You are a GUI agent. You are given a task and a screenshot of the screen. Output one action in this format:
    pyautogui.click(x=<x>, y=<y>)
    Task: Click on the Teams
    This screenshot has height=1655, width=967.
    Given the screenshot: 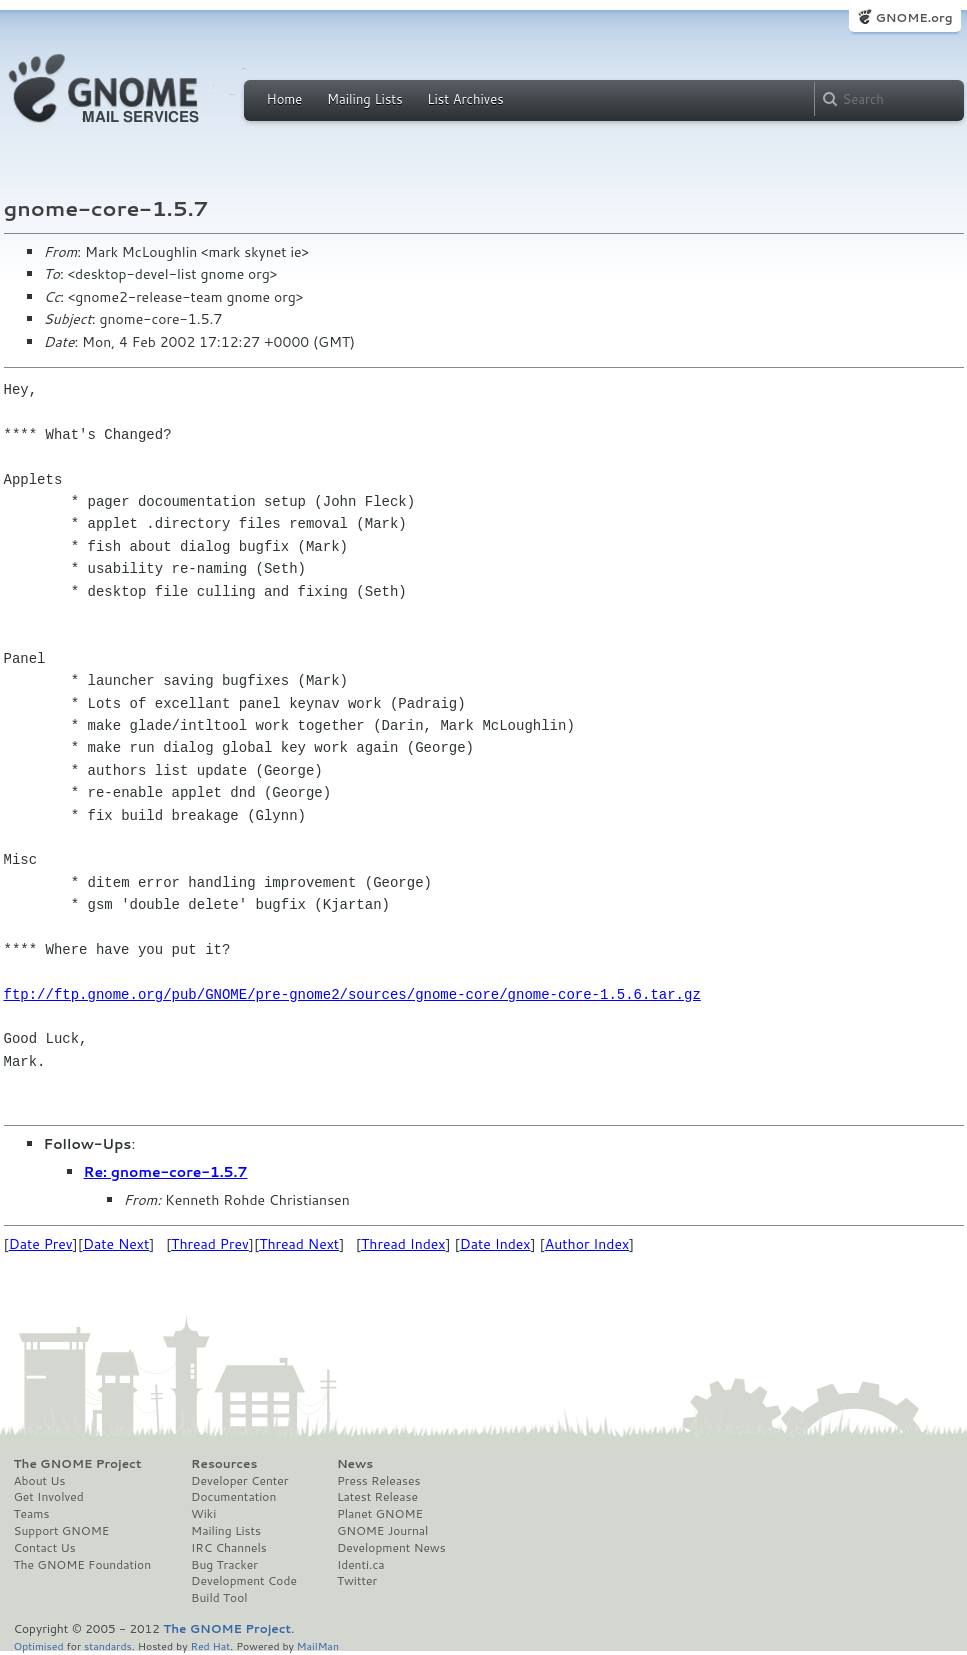 What is the action you would take?
    pyautogui.click(x=32, y=1514)
    